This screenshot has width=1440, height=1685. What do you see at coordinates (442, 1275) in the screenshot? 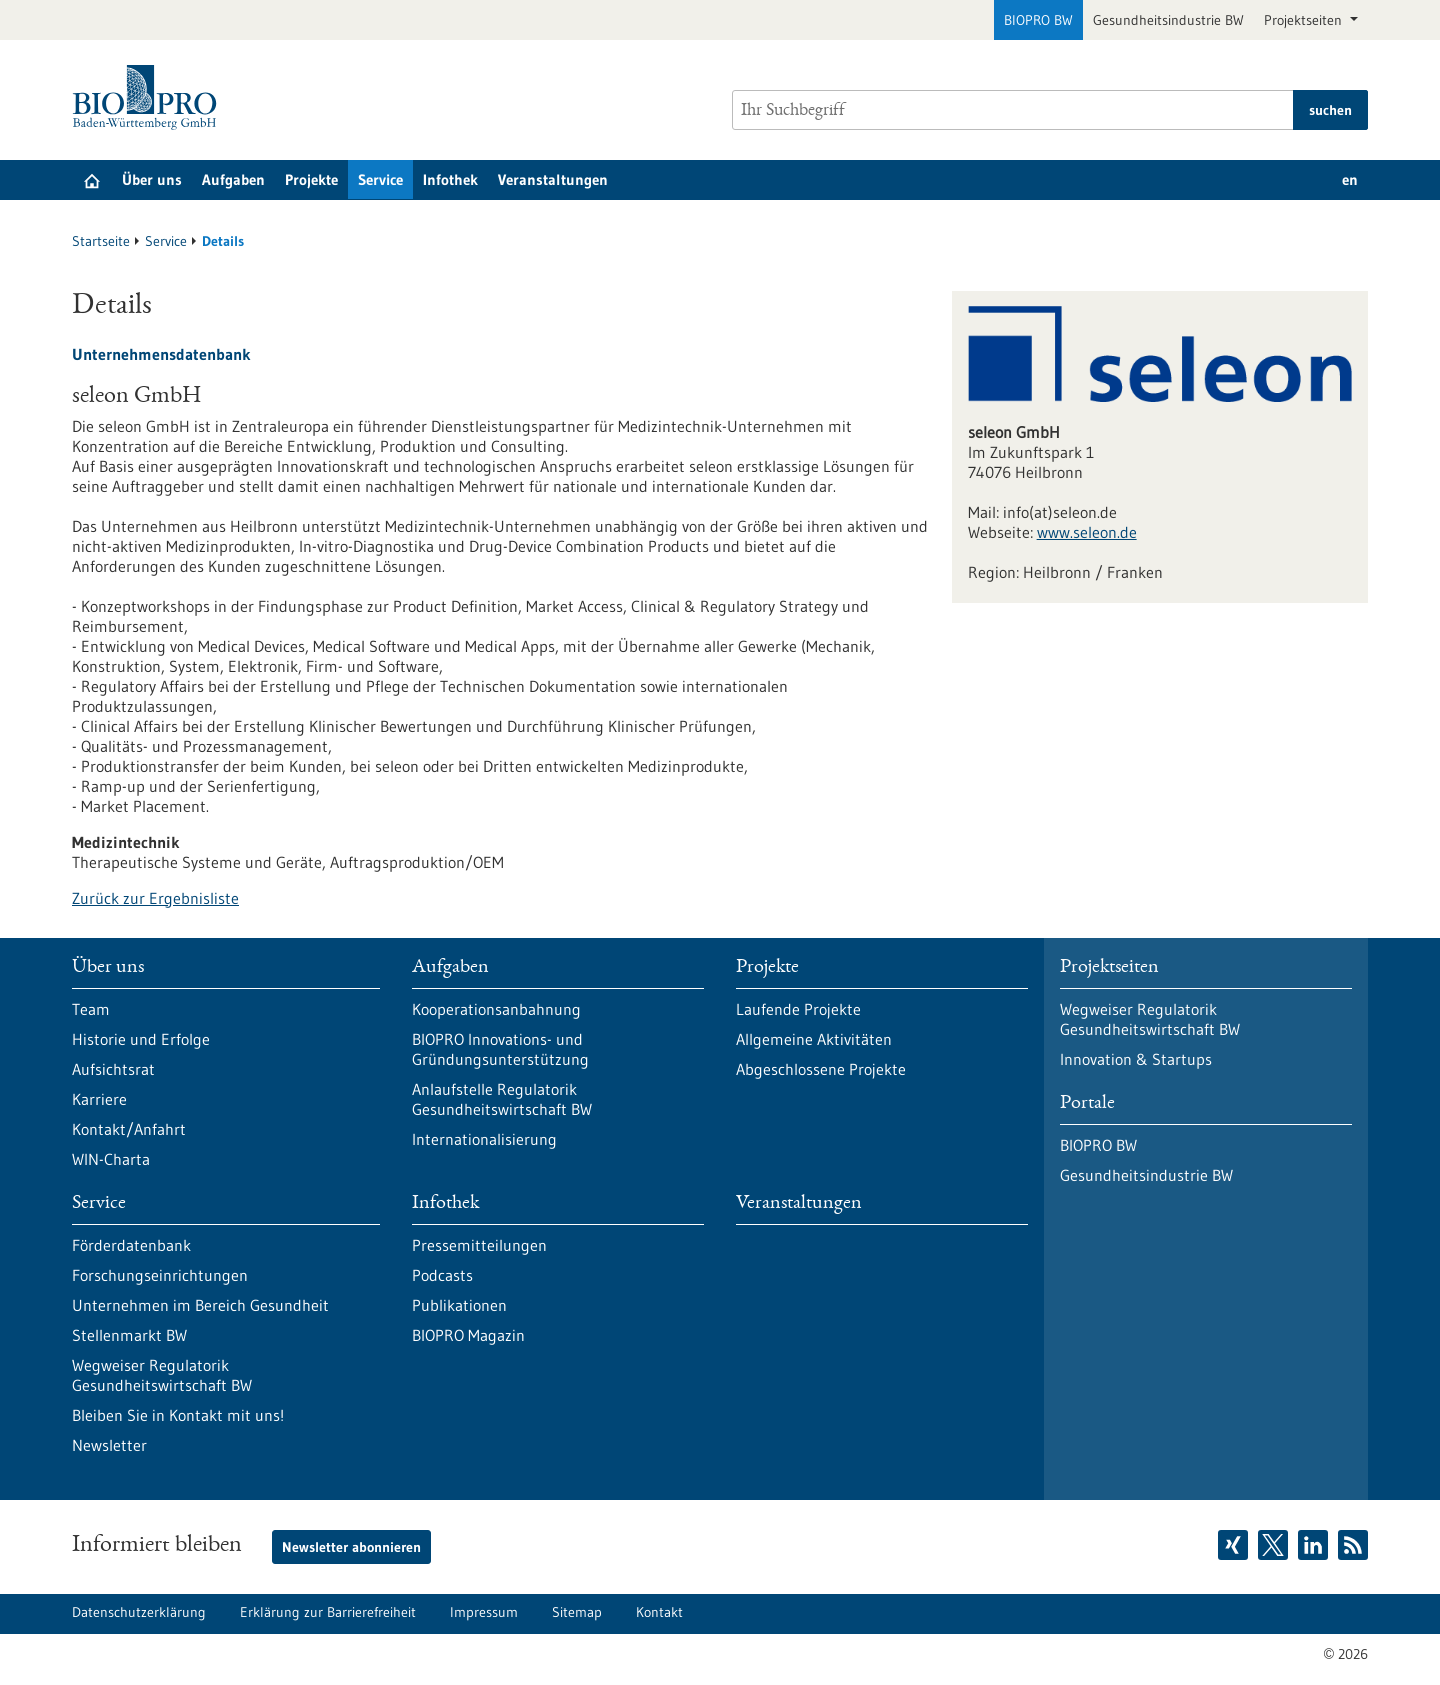
I see `Podcasts` at bounding box center [442, 1275].